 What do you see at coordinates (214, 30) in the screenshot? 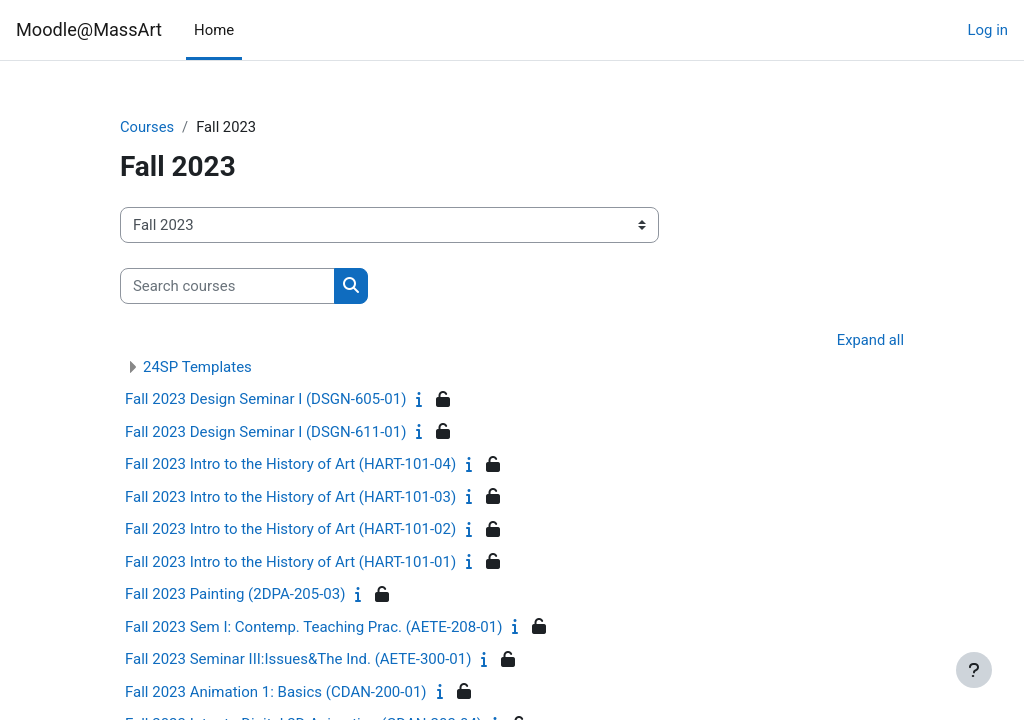
I see `Home [menuitem]` at bounding box center [214, 30].